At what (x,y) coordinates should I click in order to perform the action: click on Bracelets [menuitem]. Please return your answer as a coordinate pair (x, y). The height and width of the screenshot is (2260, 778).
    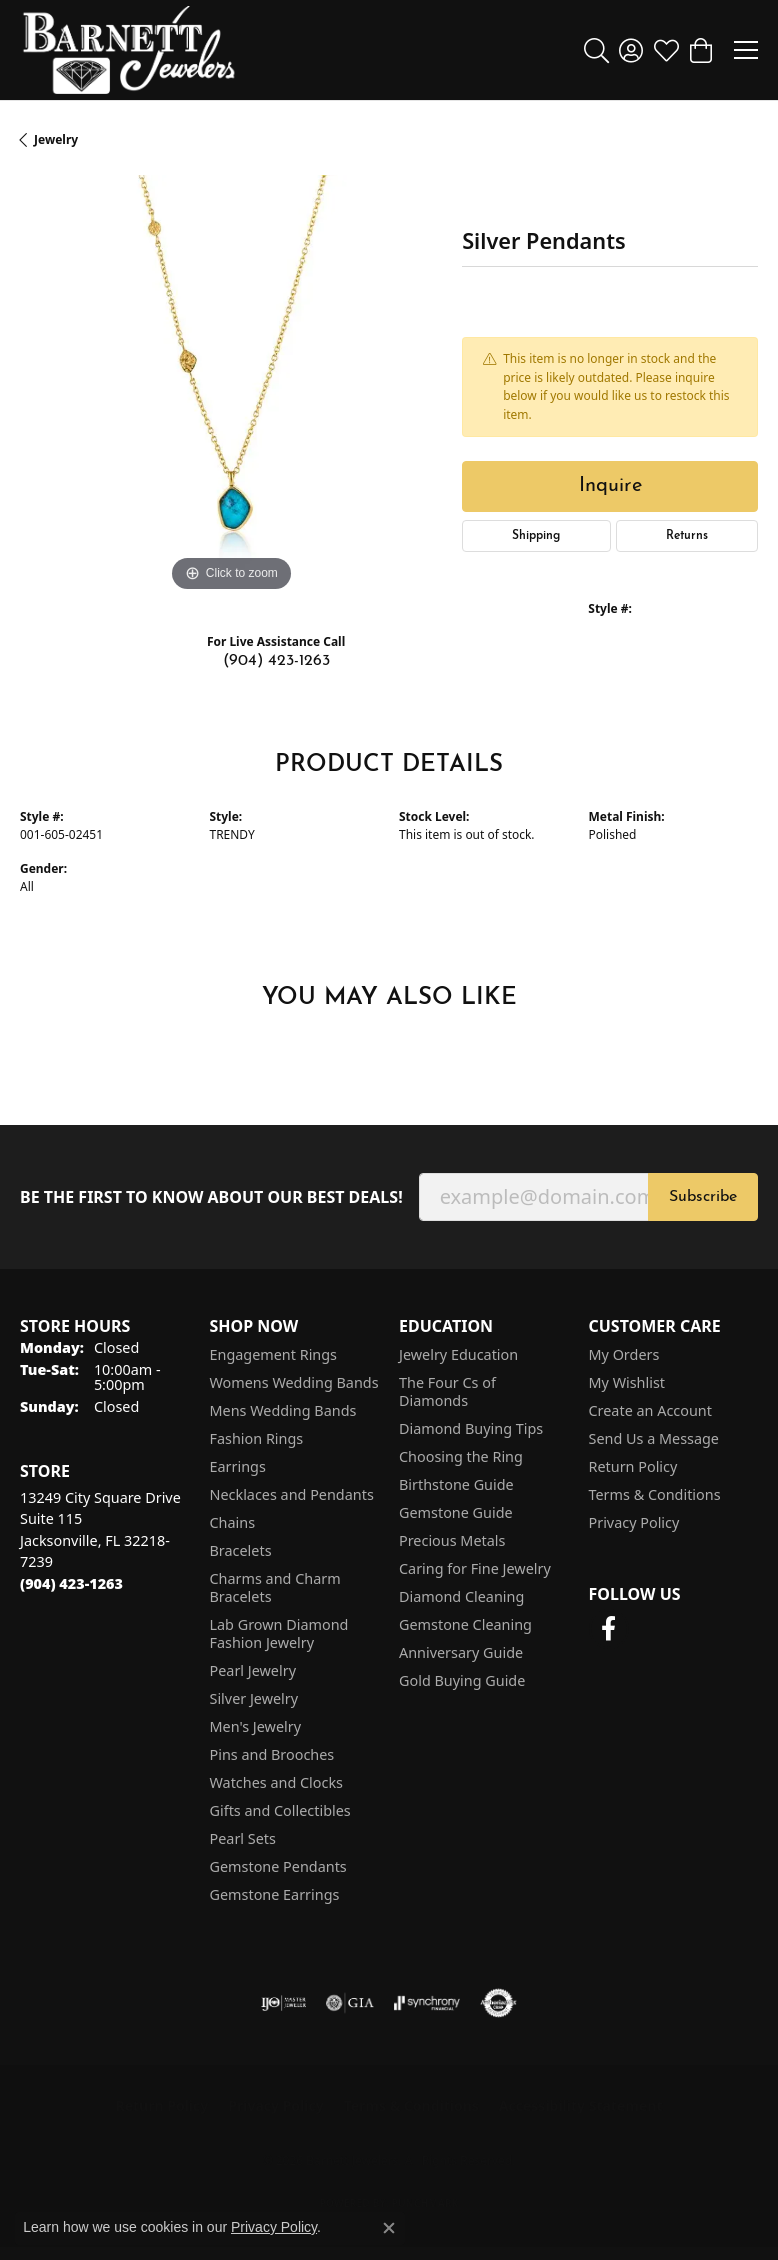
    Looking at the image, I should click on (241, 1550).